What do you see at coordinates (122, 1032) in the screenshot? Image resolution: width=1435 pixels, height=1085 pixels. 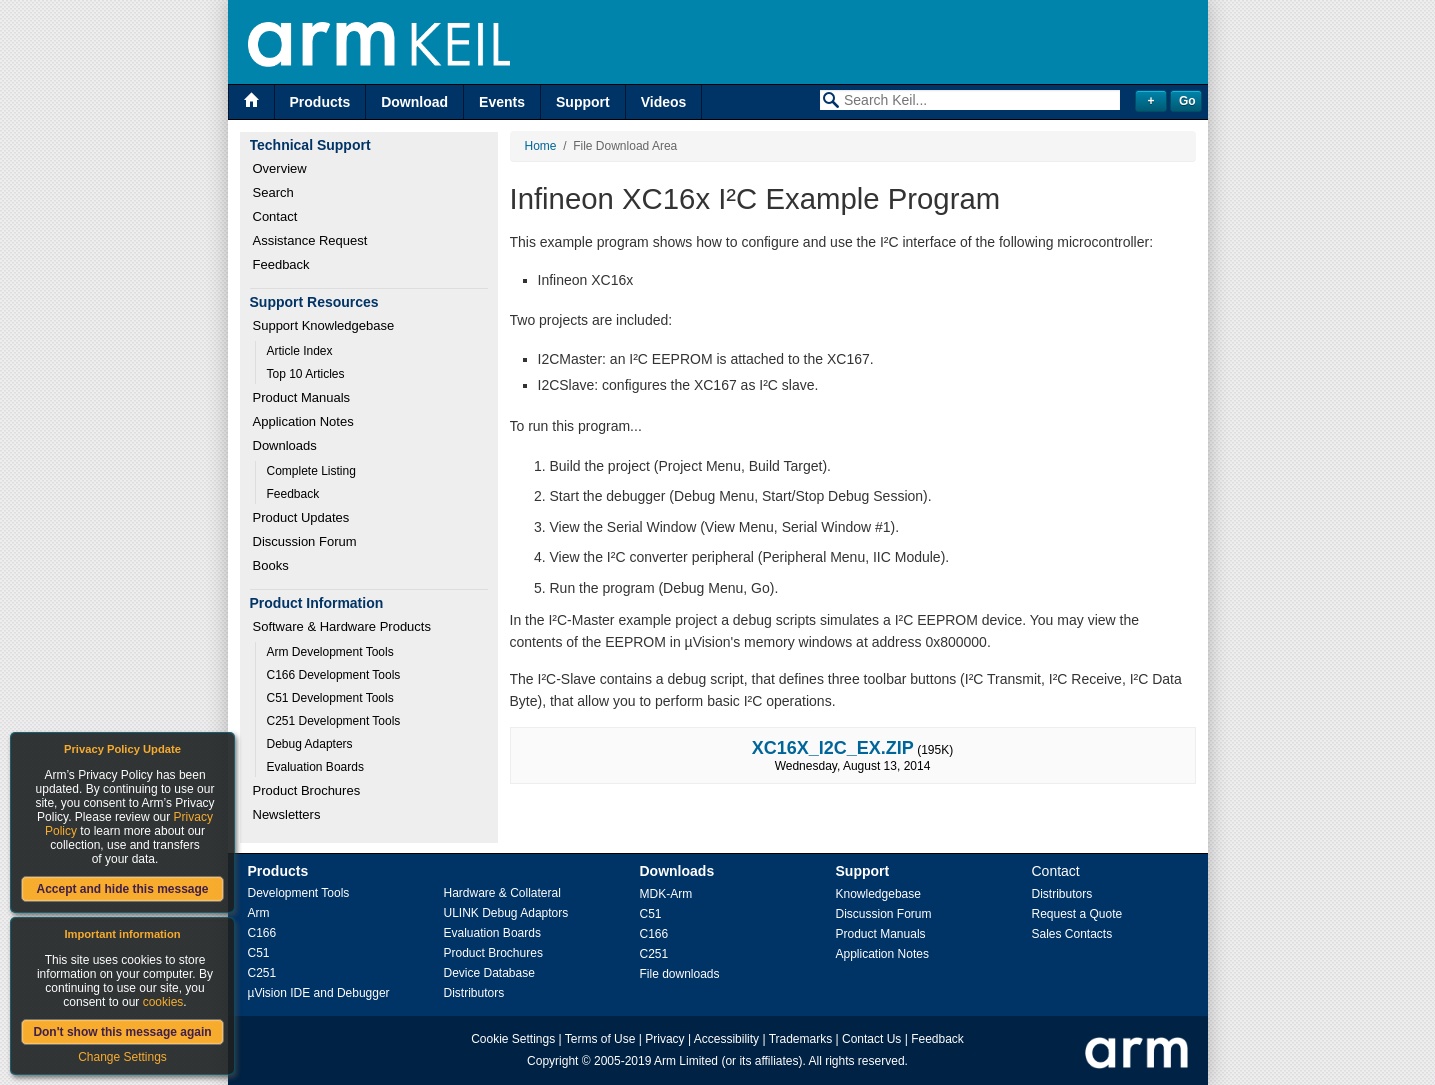 I see `Don't show this message again` at bounding box center [122, 1032].